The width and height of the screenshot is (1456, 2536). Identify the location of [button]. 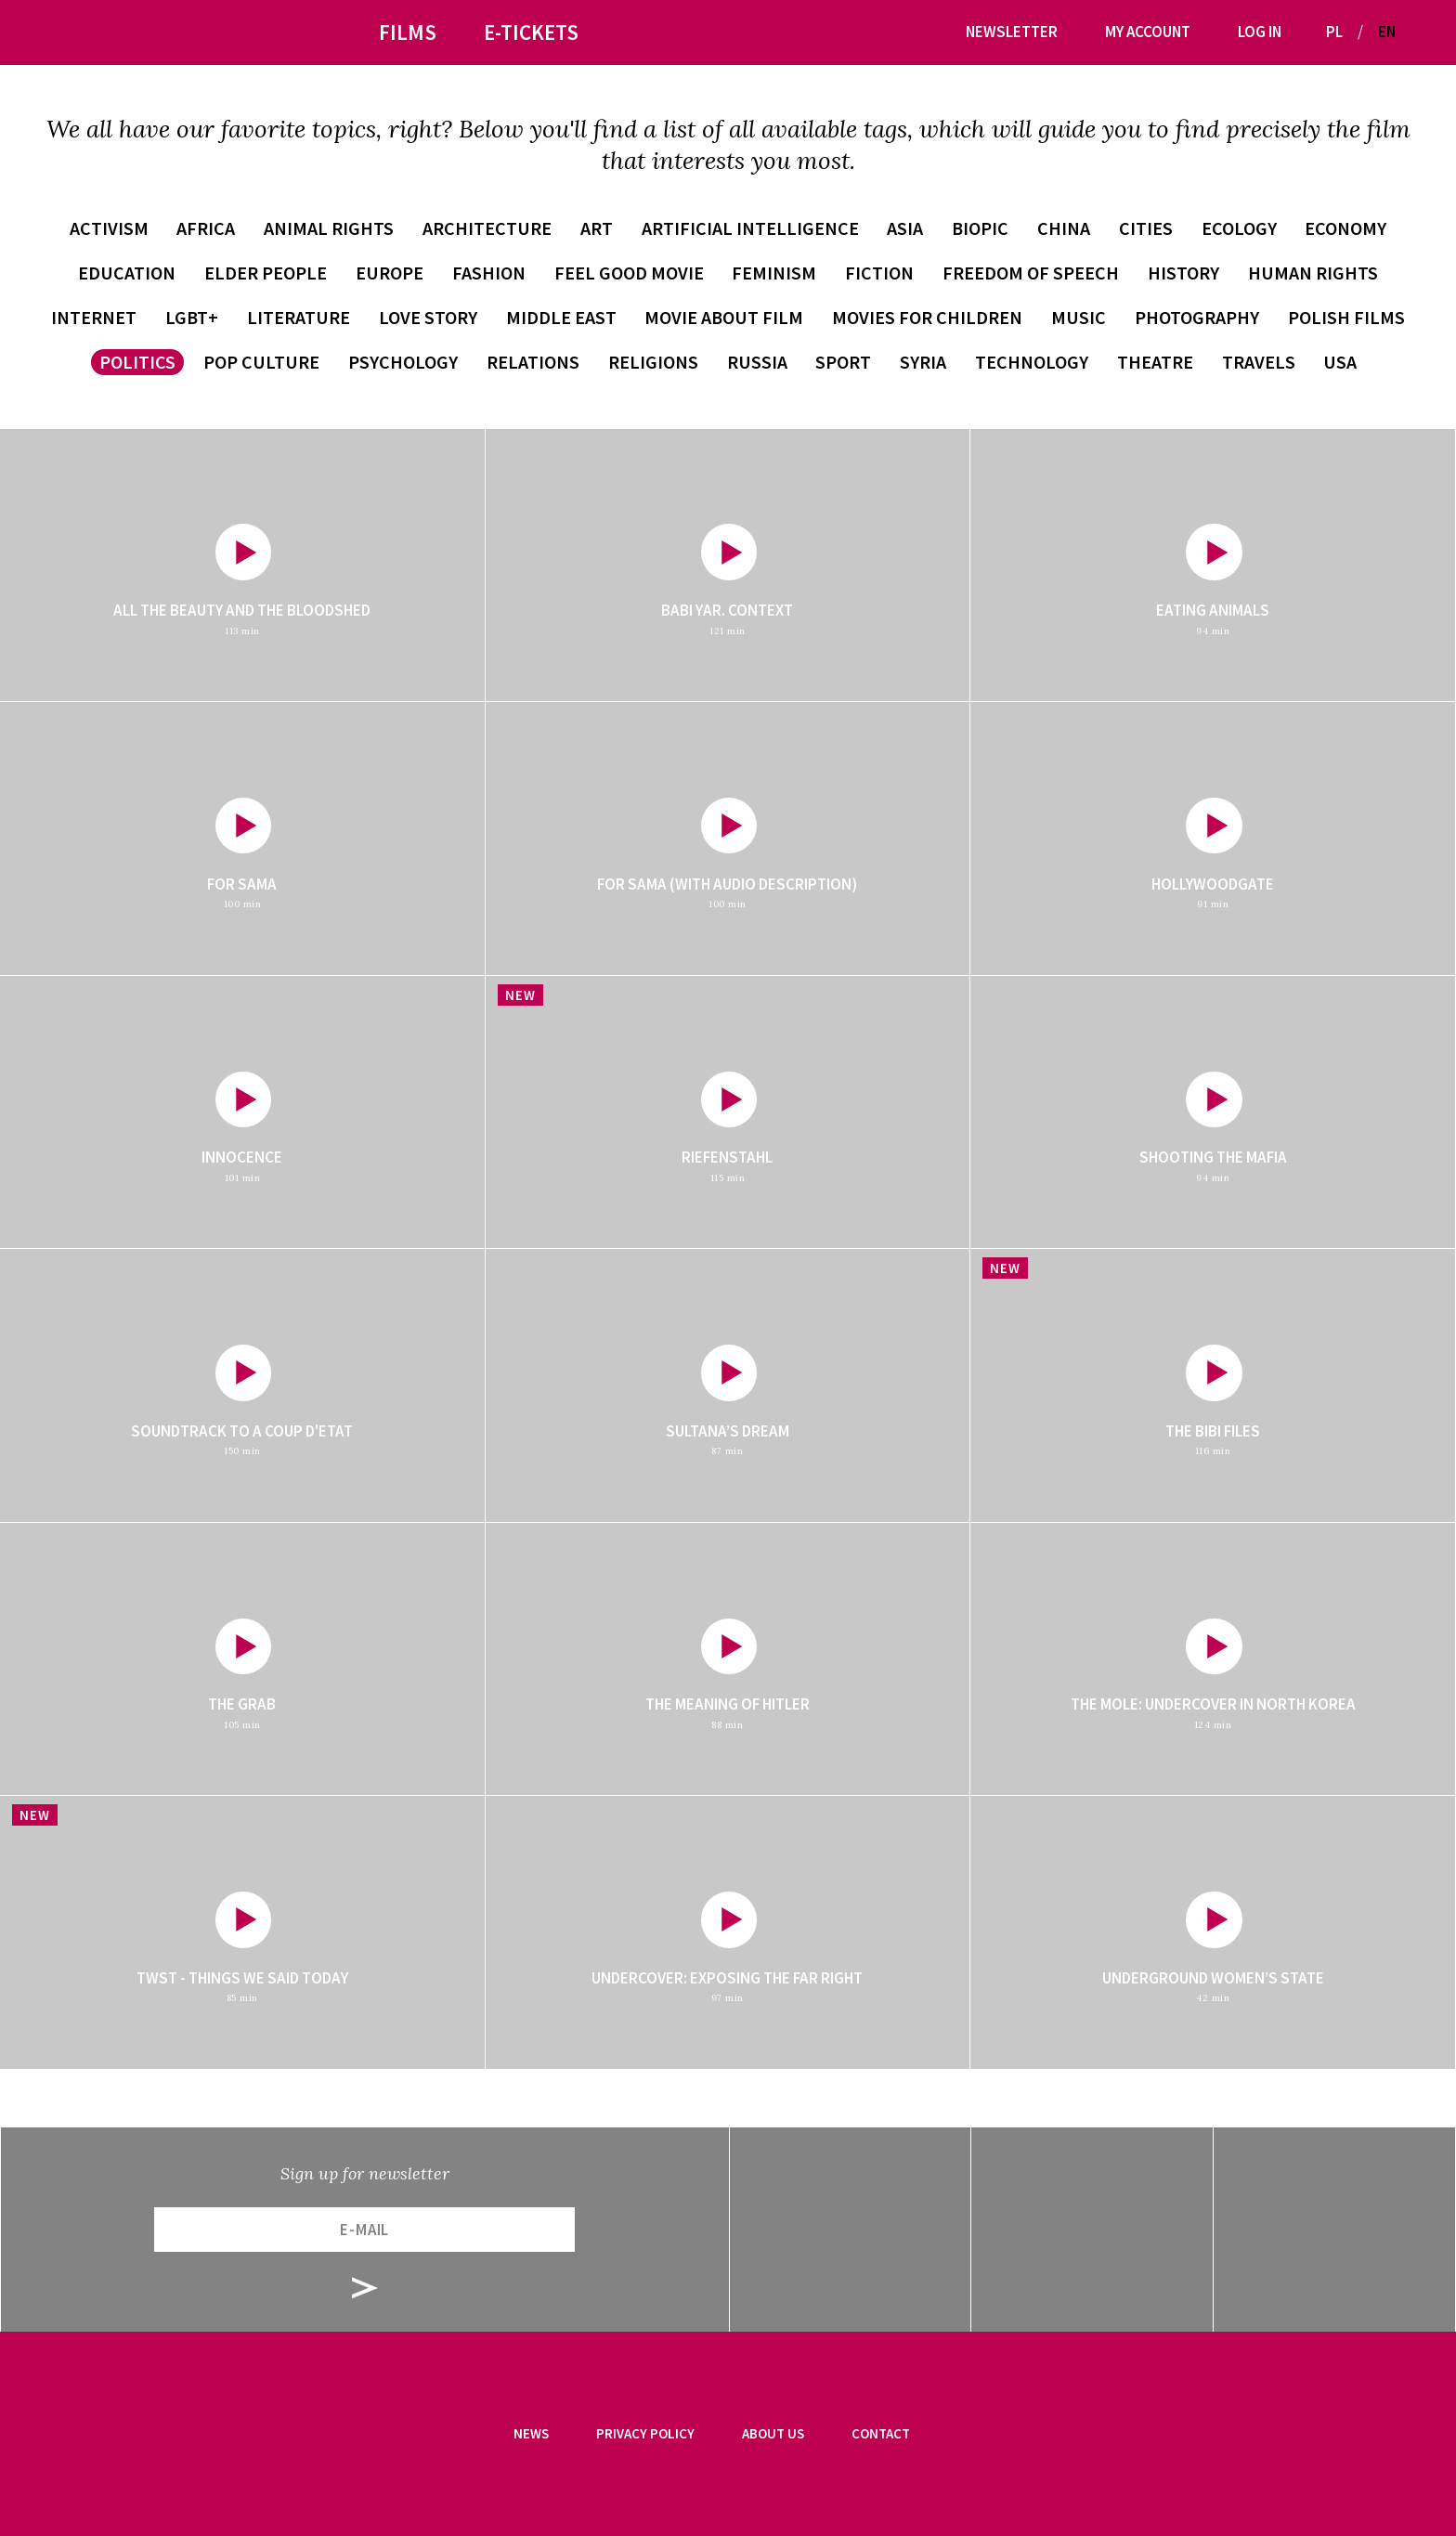
(1417, 32).